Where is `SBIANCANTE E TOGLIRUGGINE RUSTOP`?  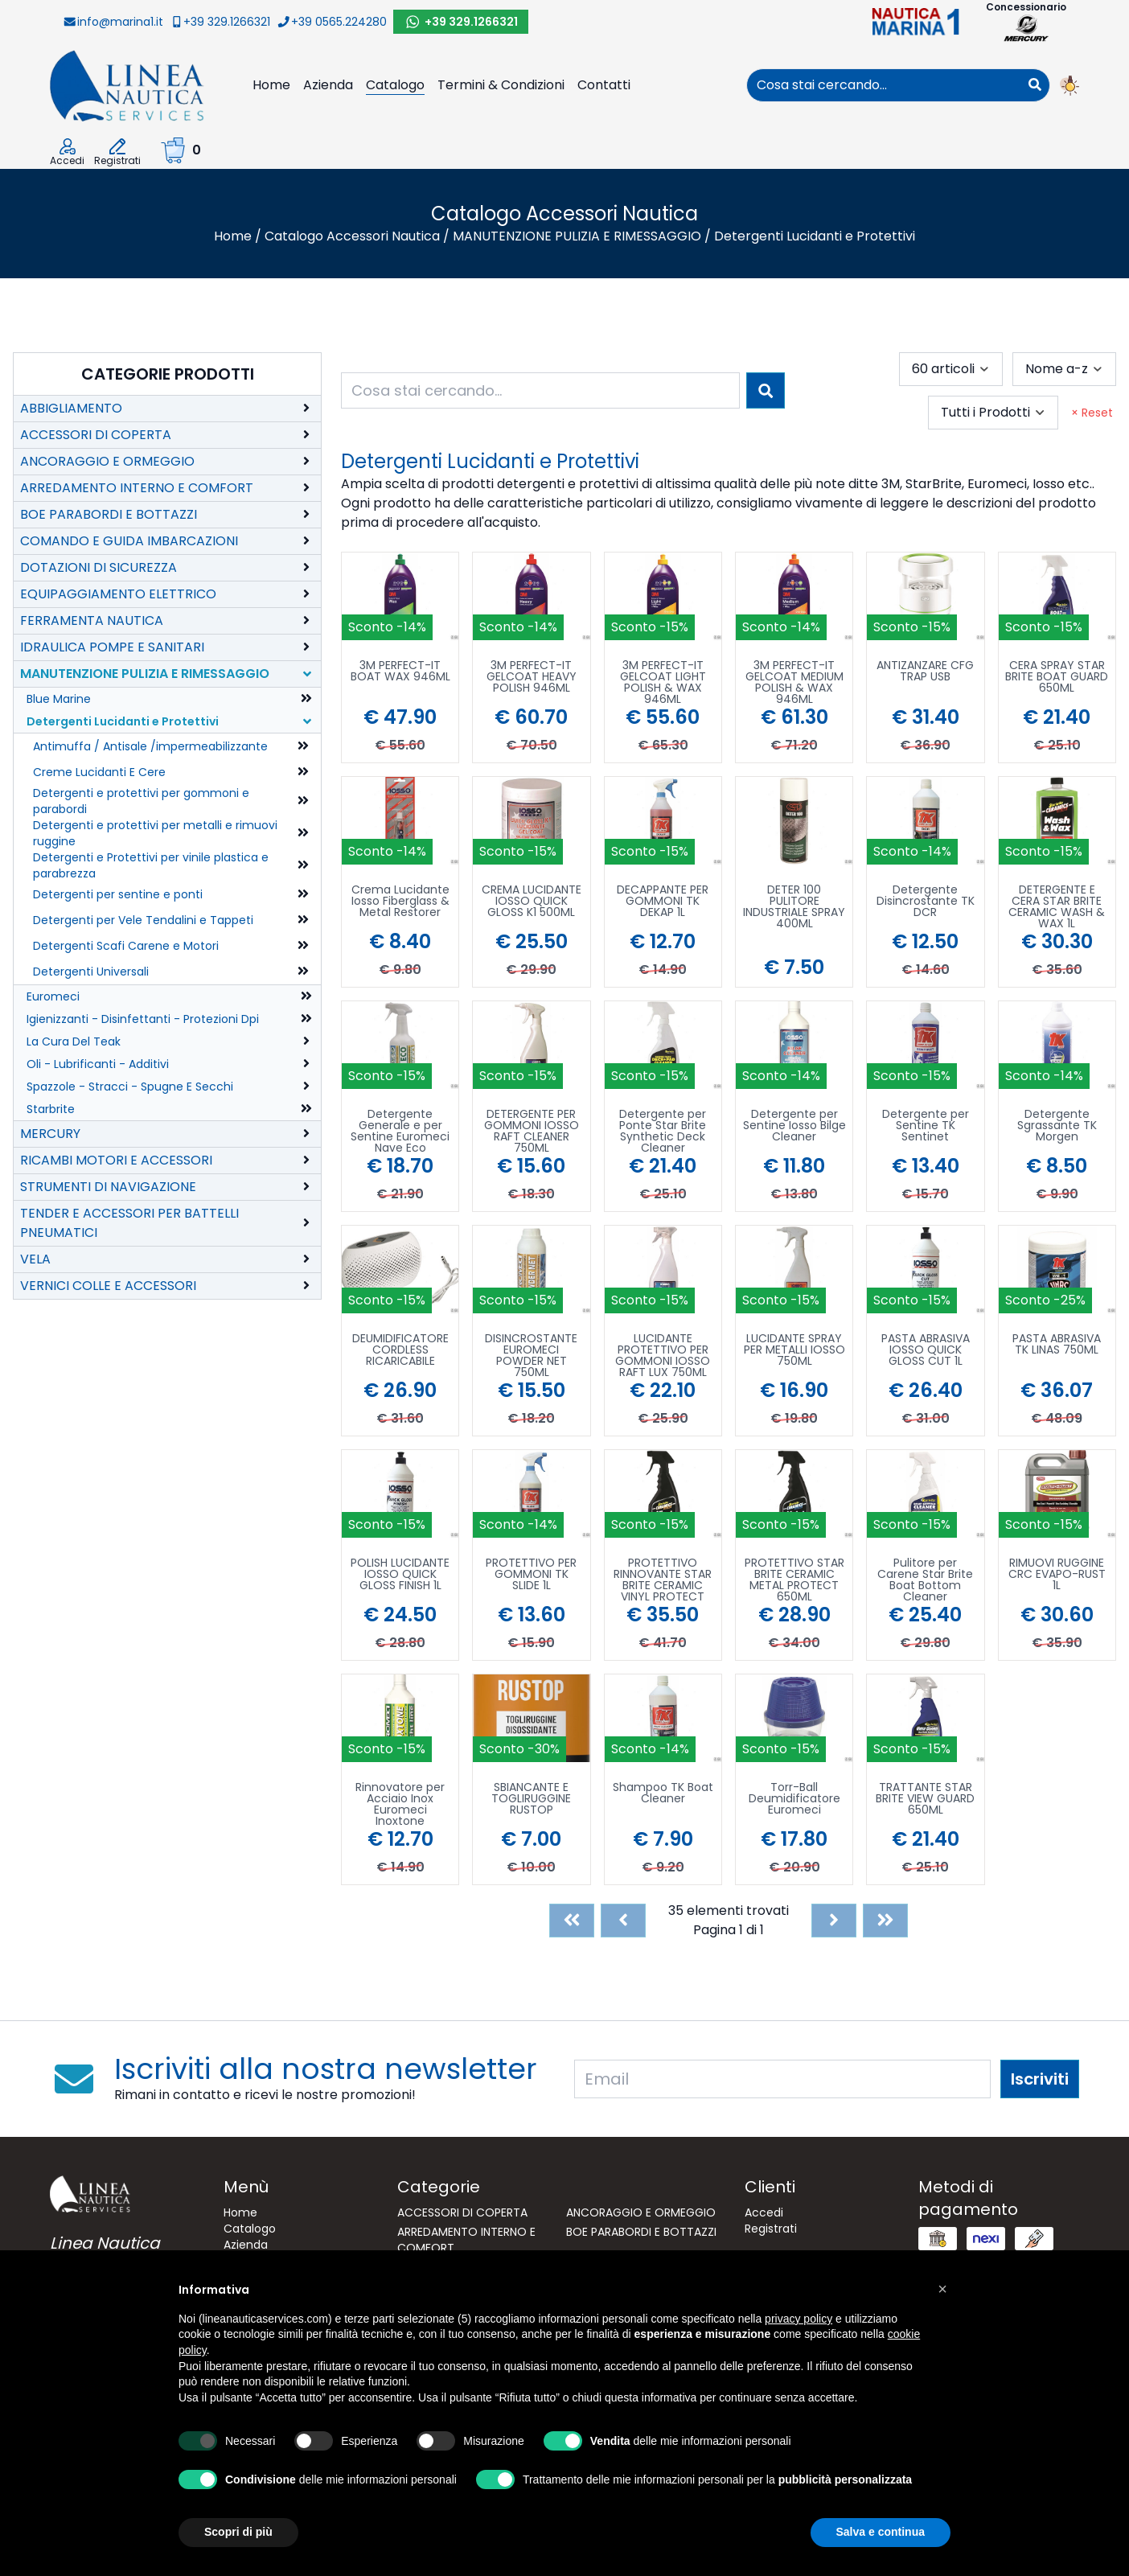 SBIANCANTE E TOGLIRUGGINE RUSTOP is located at coordinates (531, 1799).